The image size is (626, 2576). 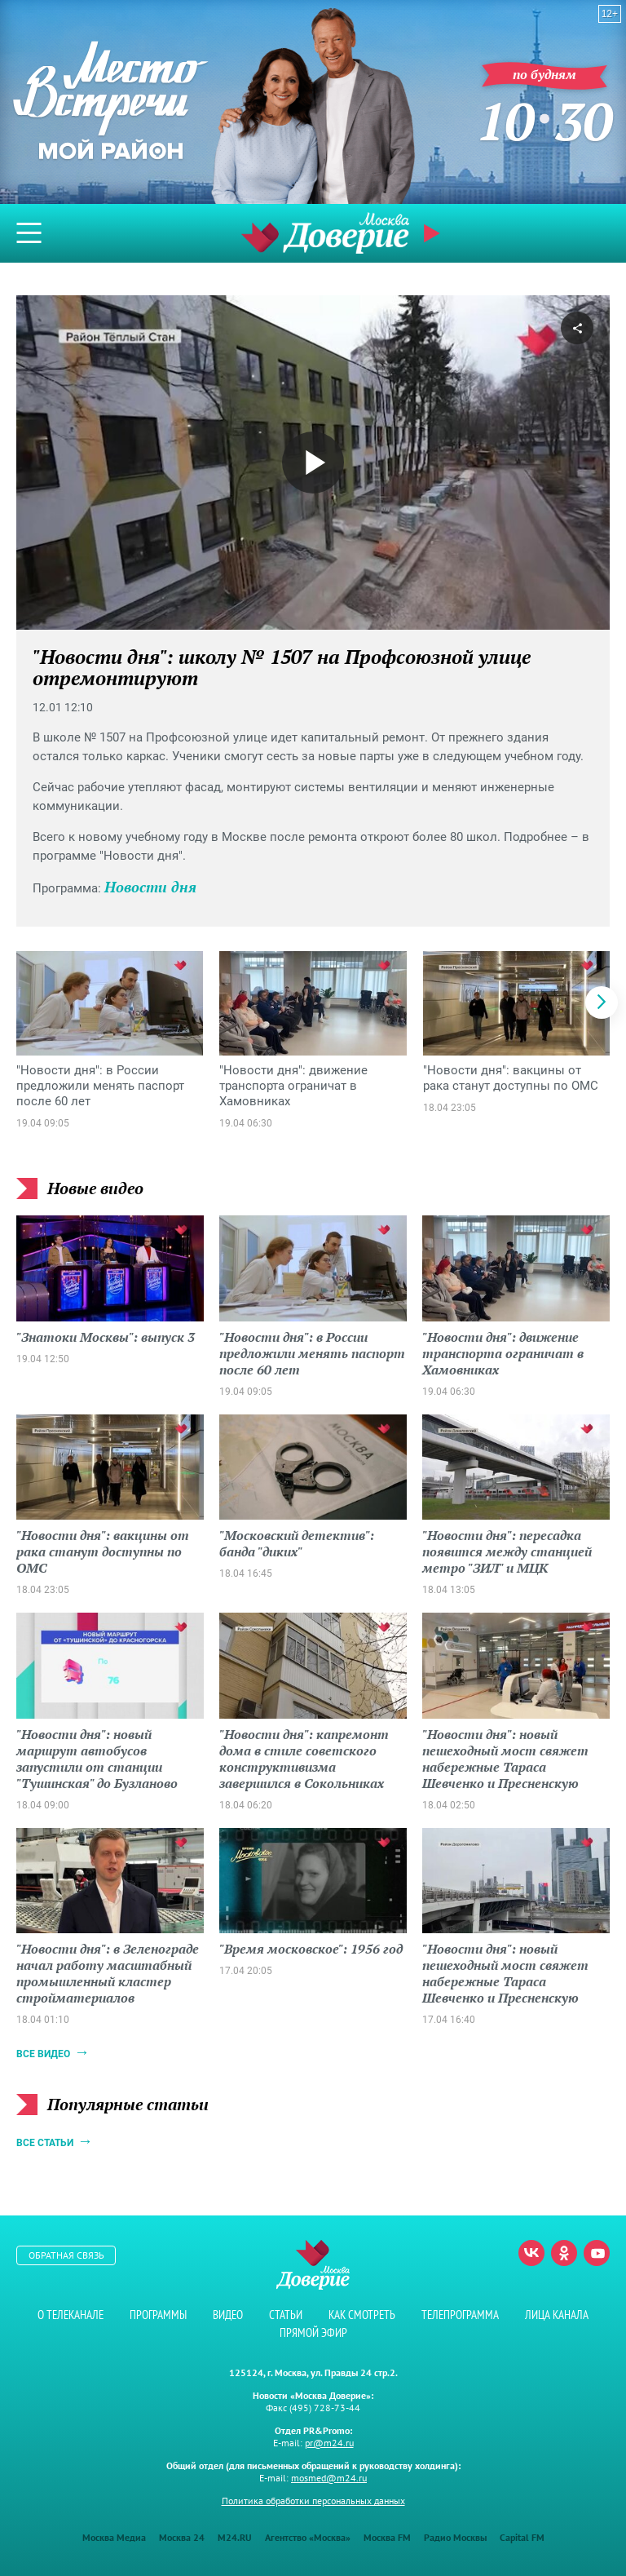 I want to click on Программы, so click(x=158, y=2314).